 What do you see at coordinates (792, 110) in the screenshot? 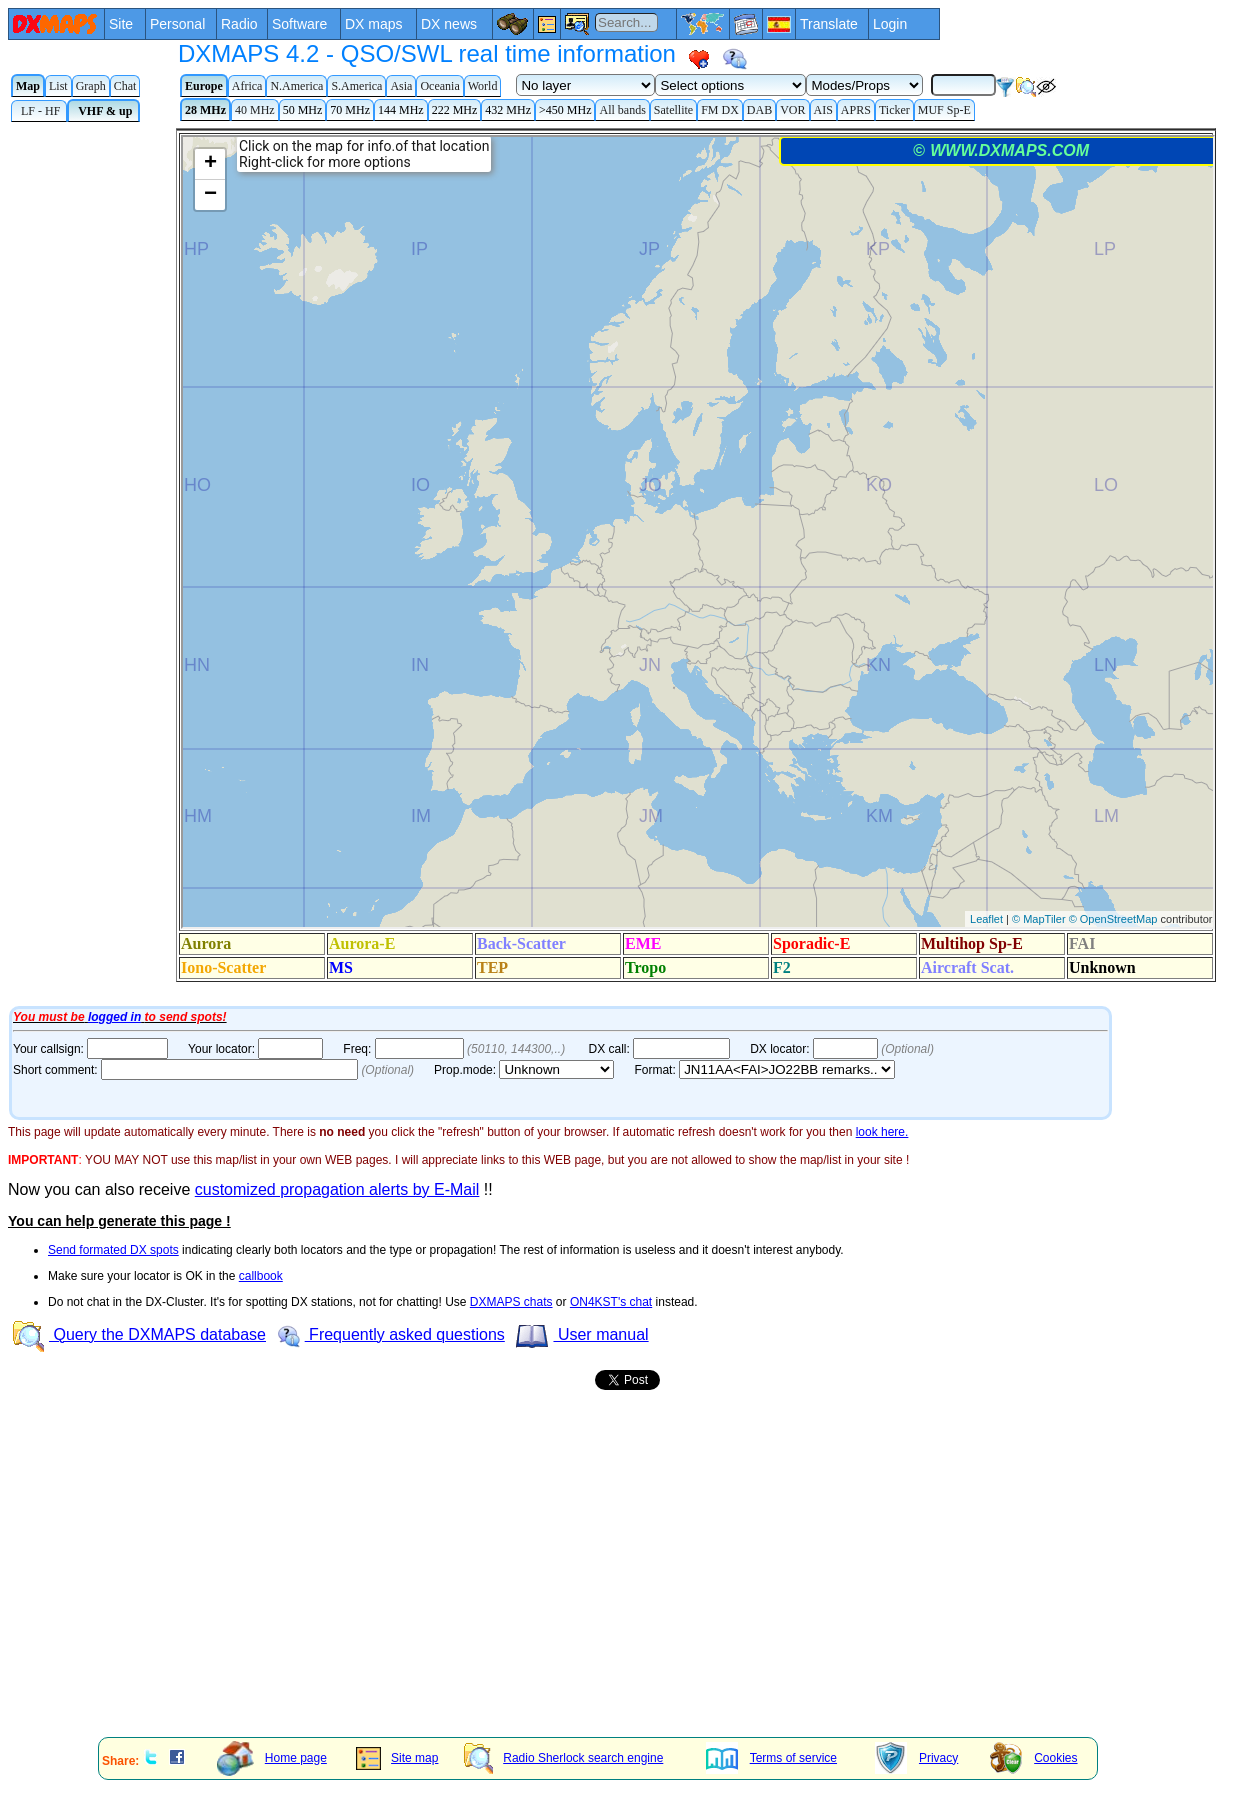
I see `VOR` at bounding box center [792, 110].